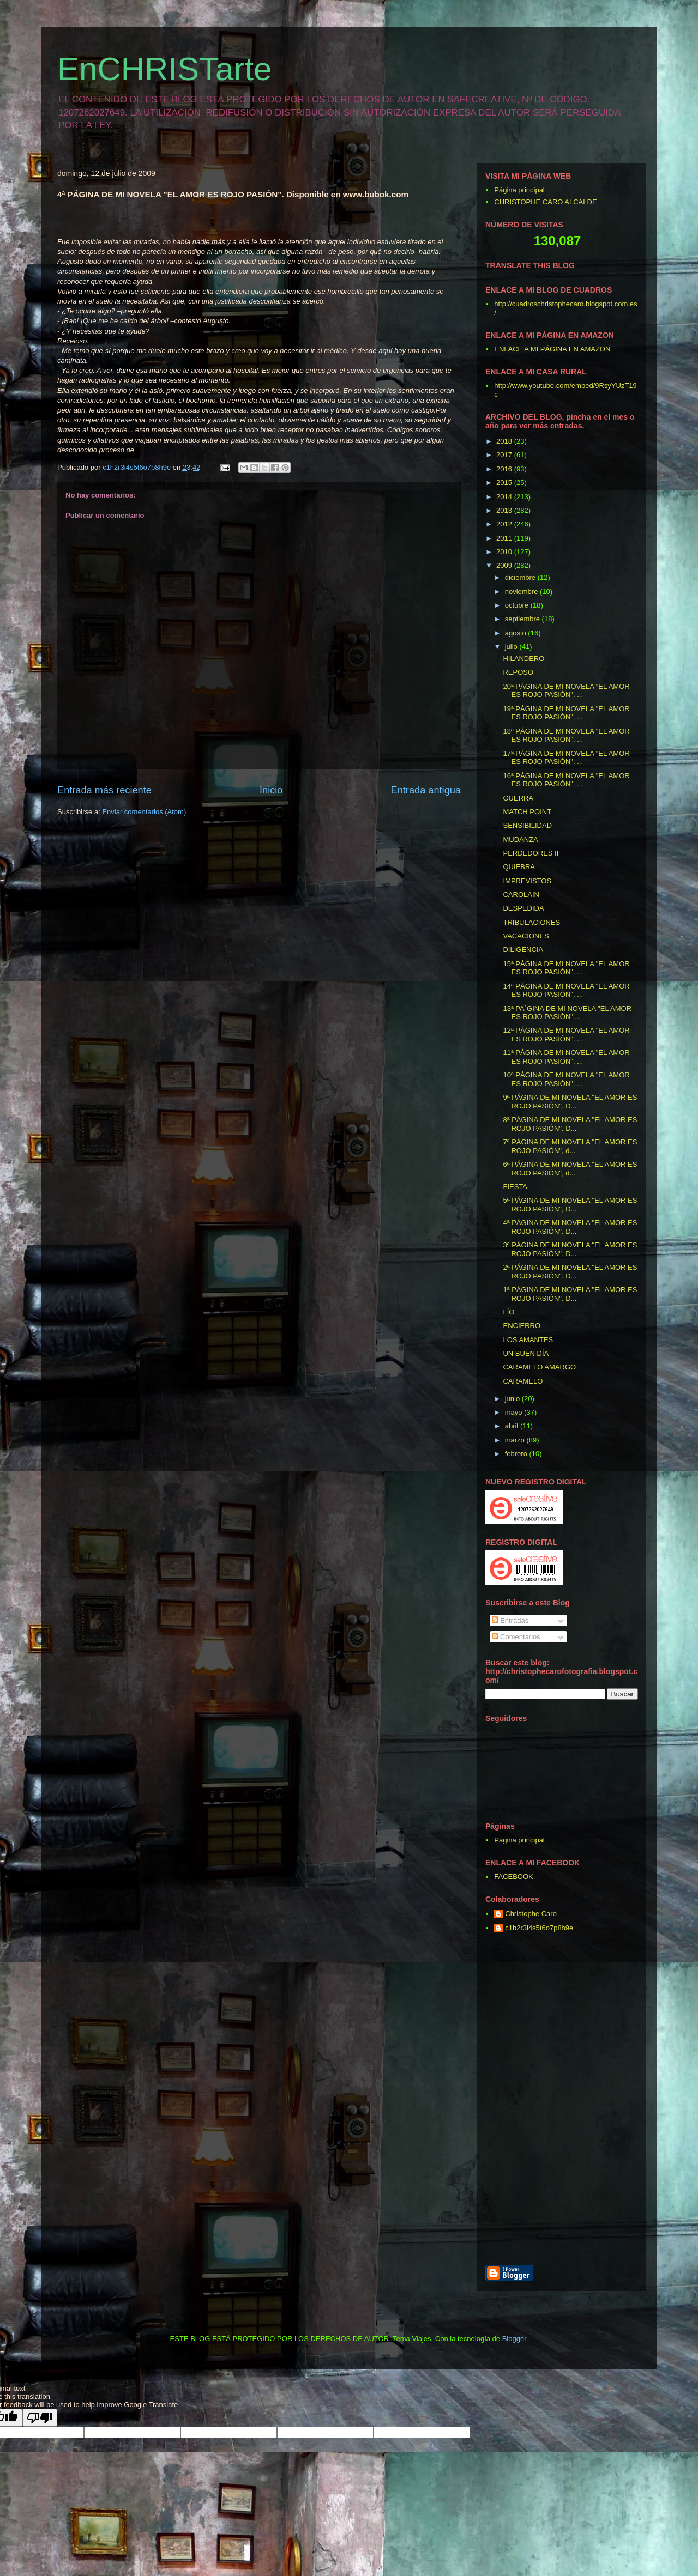  What do you see at coordinates (271, 790) in the screenshot?
I see `Inicio` at bounding box center [271, 790].